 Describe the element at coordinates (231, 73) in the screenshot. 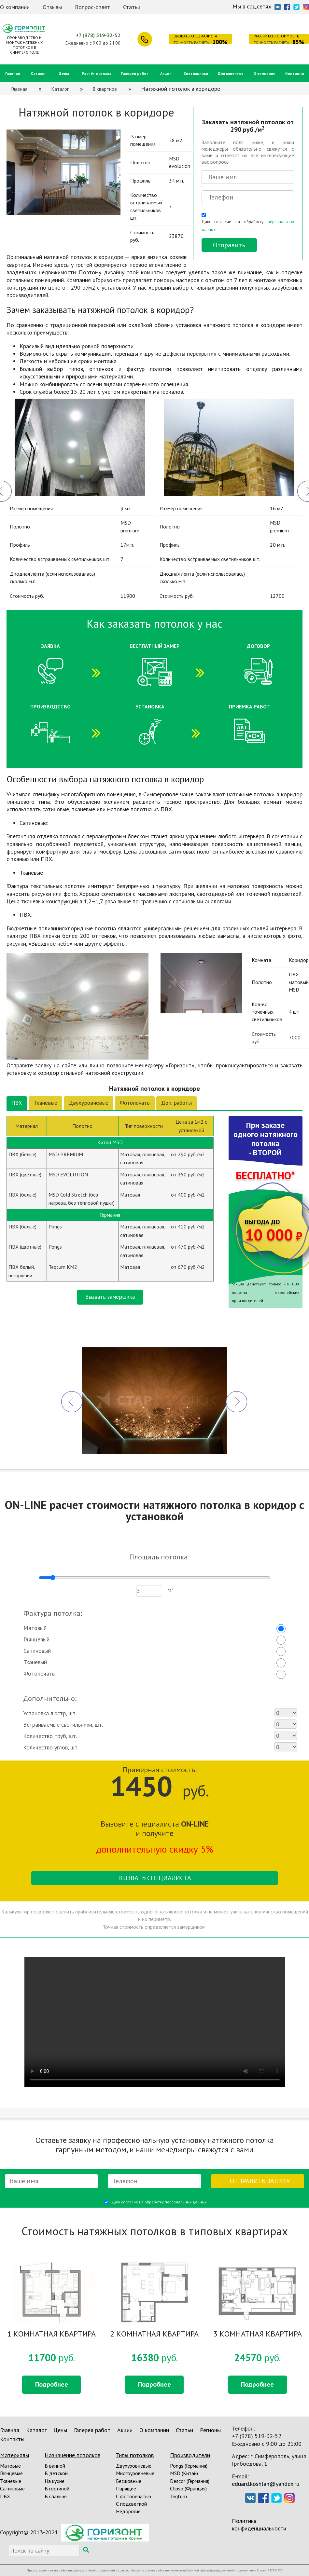

I see `Для клиентов` at that location.